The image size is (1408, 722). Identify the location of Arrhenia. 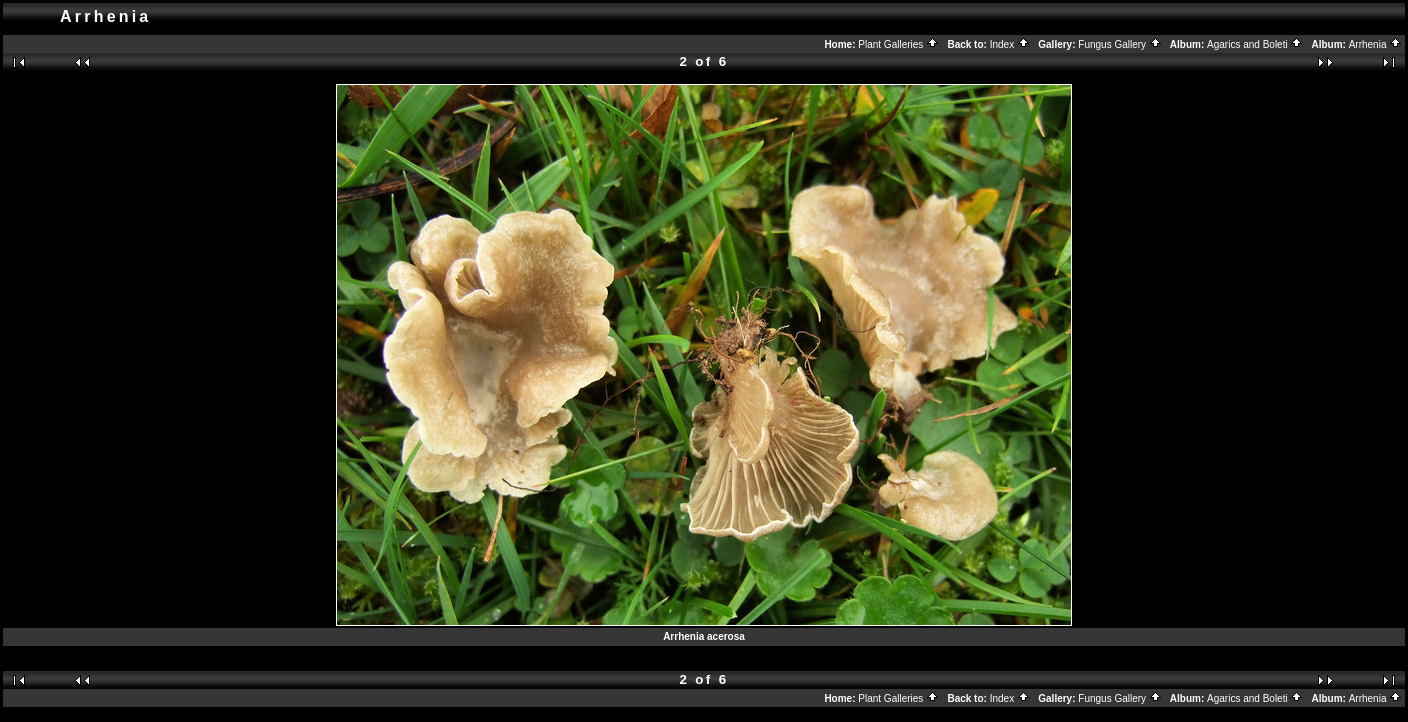
(1376, 44).